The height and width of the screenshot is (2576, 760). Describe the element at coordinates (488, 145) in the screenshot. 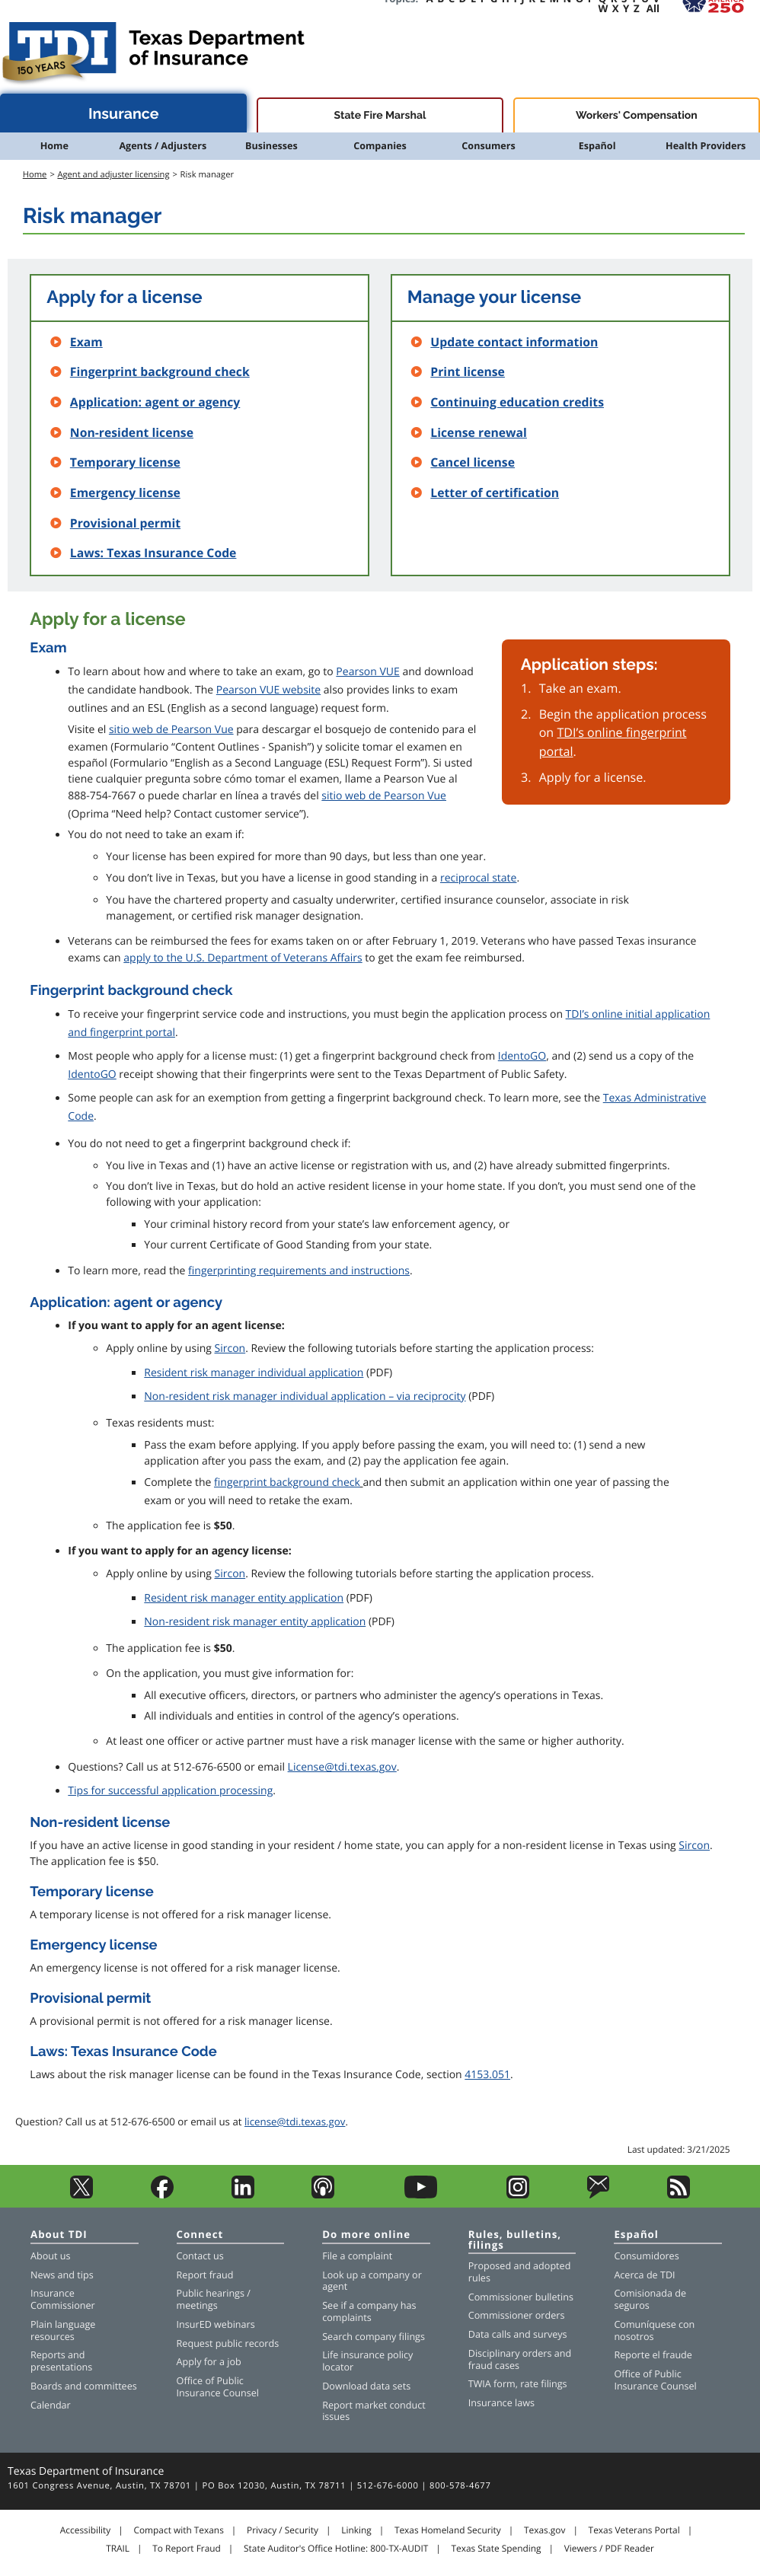

I see `Consumers` at that location.